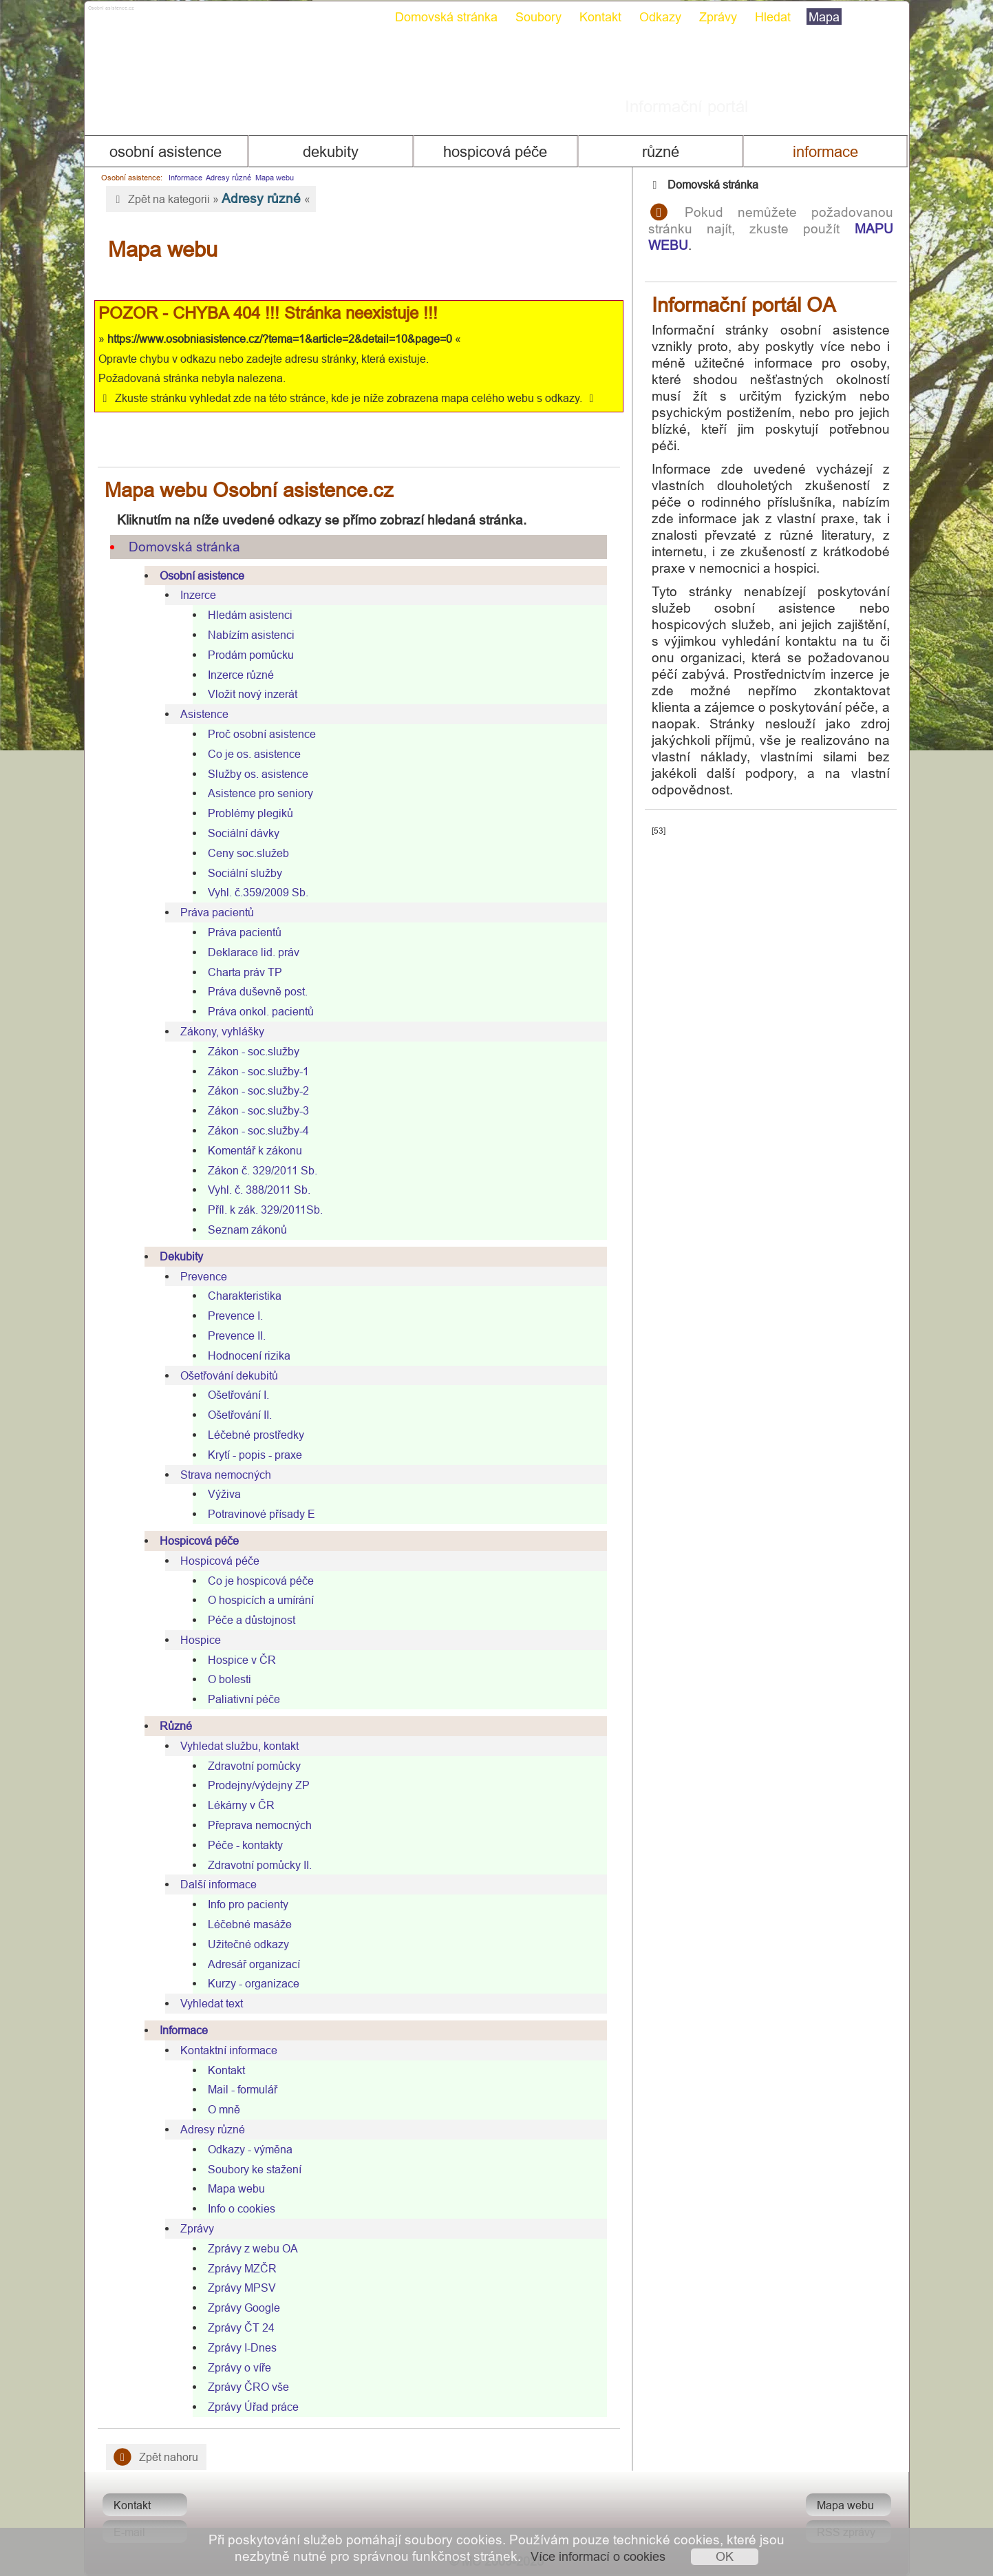 The width and height of the screenshot is (993, 2576). Describe the element at coordinates (242, 1660) in the screenshot. I see `Hospice v ČR` at that location.